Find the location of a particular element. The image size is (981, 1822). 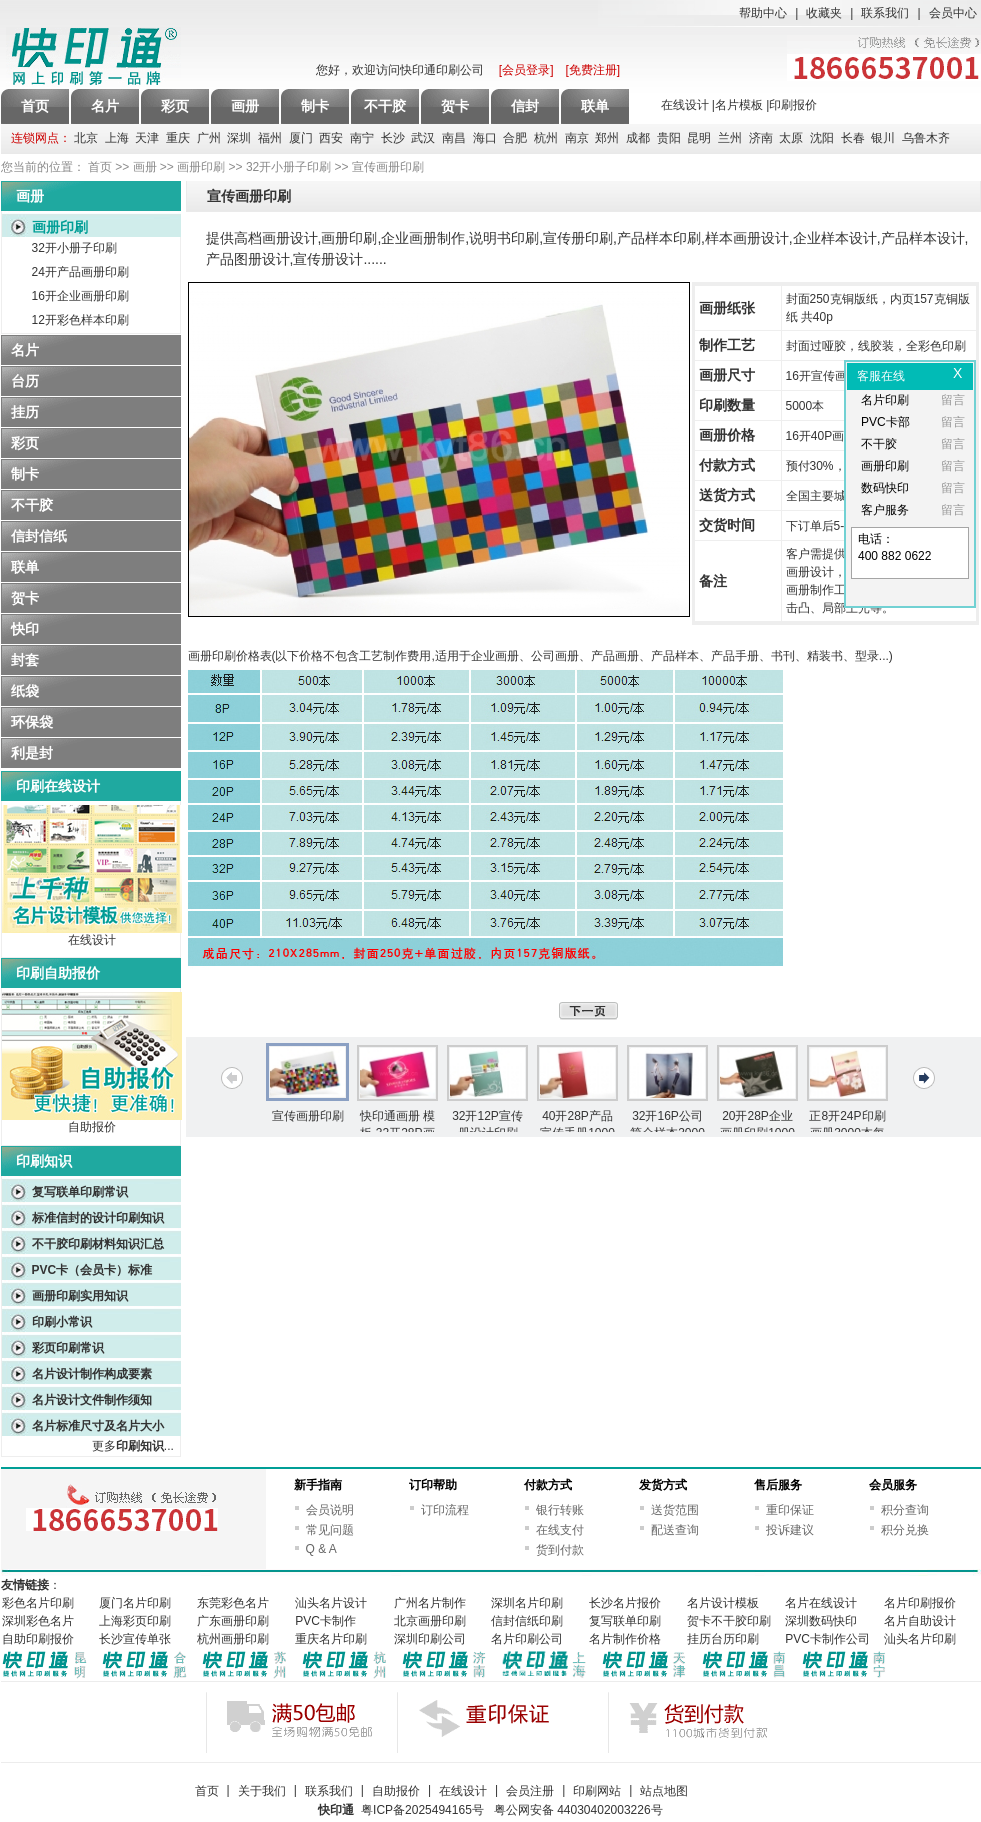

画册印刷 is located at coordinates (201, 167).